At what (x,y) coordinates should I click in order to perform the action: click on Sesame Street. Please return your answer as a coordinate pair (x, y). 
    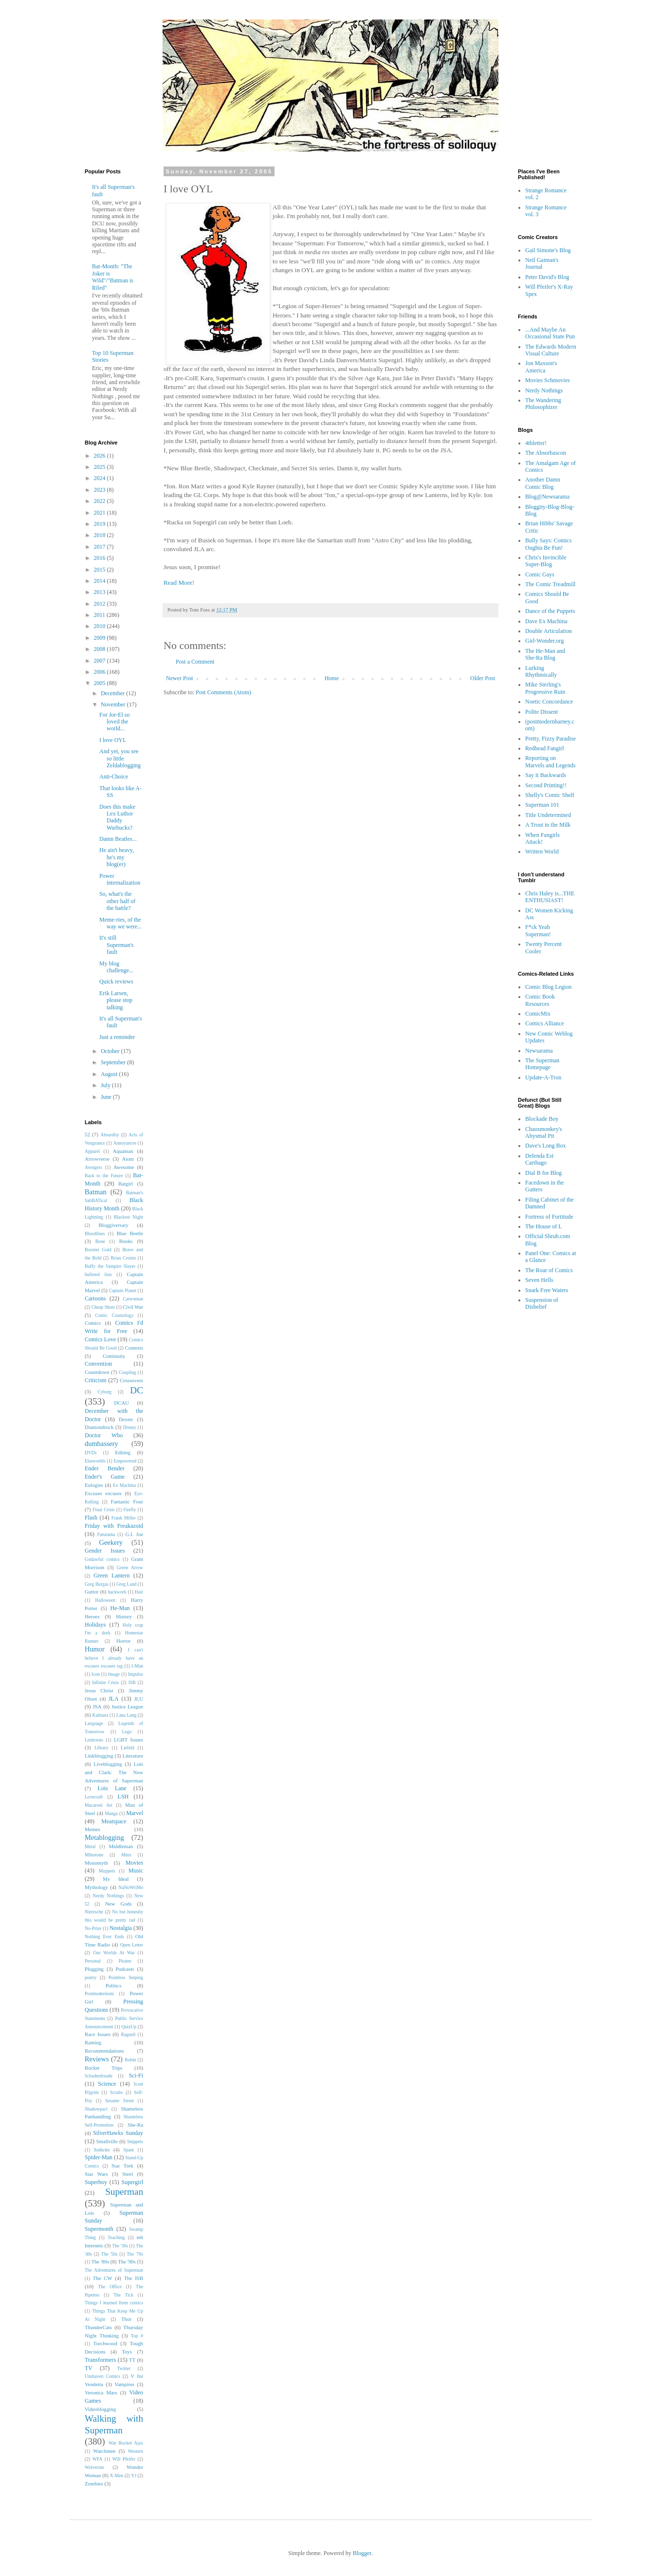
    Looking at the image, I should click on (119, 2100).